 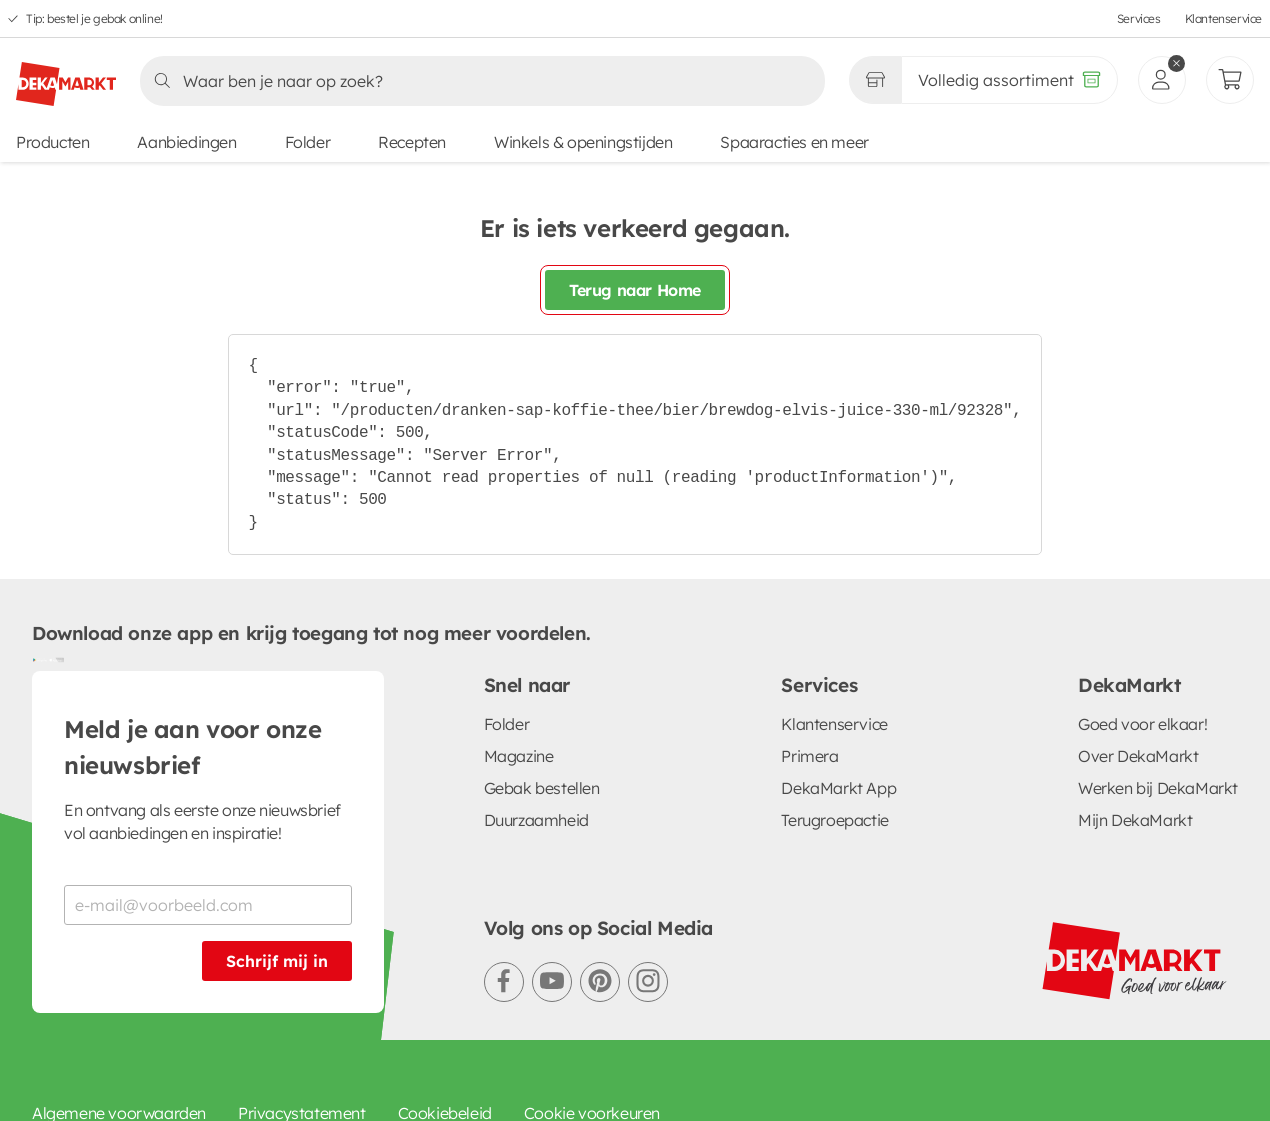 I want to click on Klantenservice, so click(x=1223, y=18).